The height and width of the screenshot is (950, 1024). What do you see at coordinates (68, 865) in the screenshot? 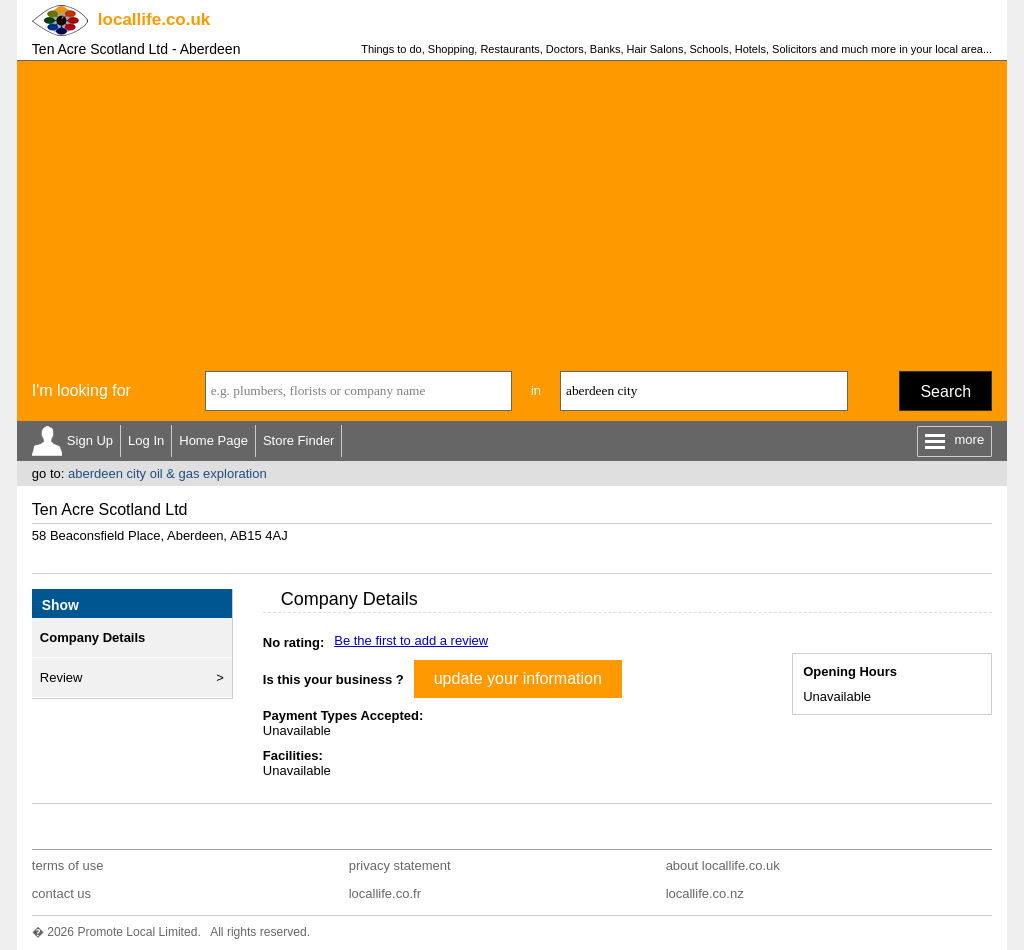
I see `terms of use` at bounding box center [68, 865].